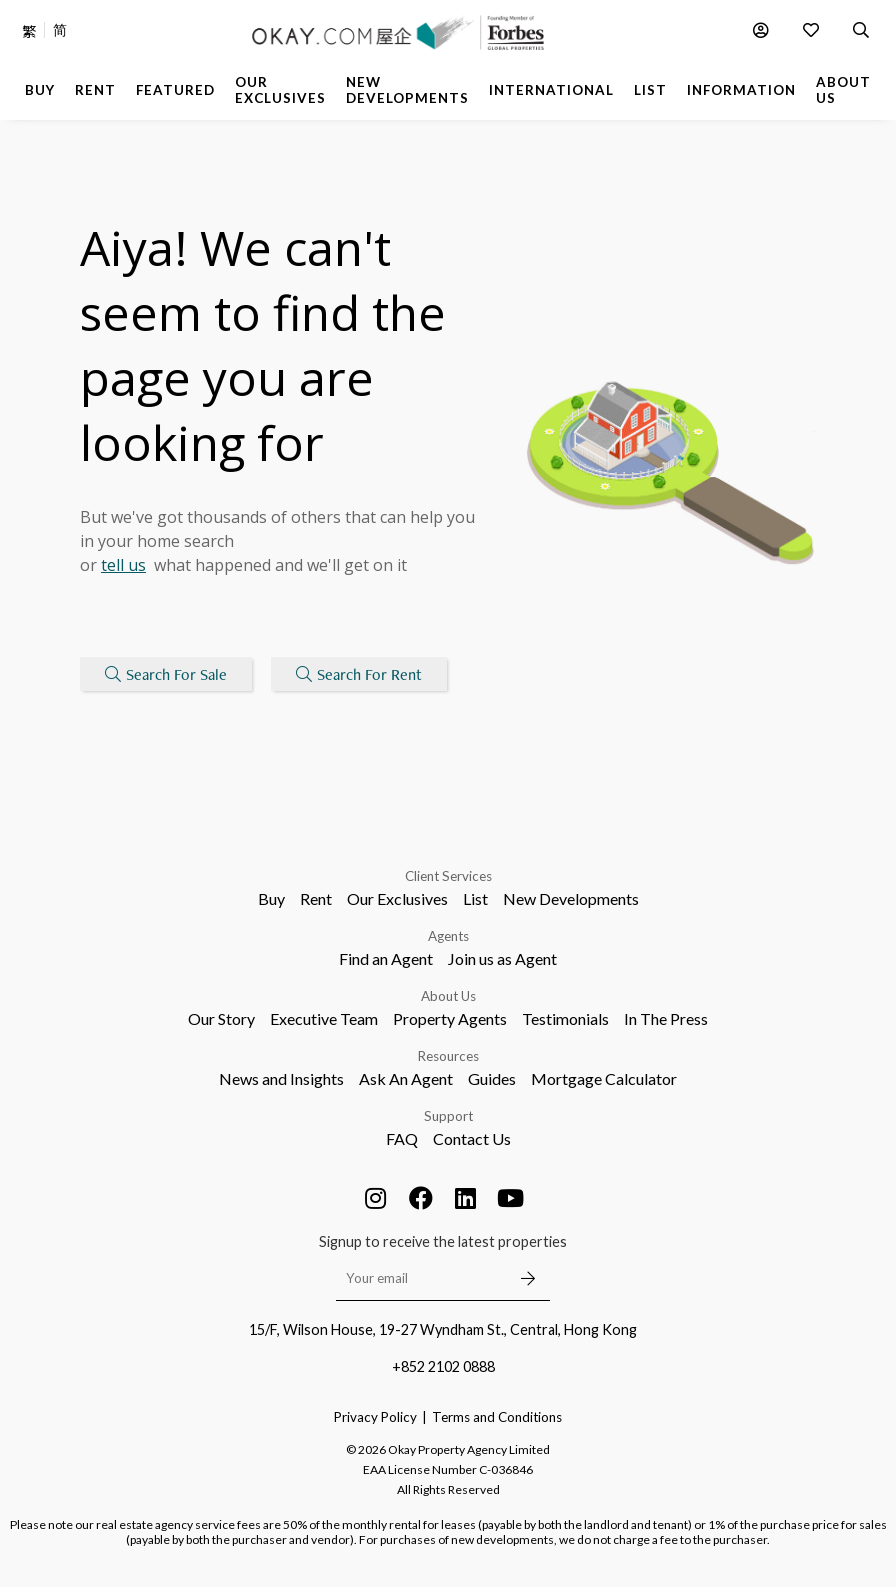 Image resolution: width=896 pixels, height=1587 pixels. Describe the element at coordinates (386, 958) in the screenshot. I see `Find an Agent` at that location.